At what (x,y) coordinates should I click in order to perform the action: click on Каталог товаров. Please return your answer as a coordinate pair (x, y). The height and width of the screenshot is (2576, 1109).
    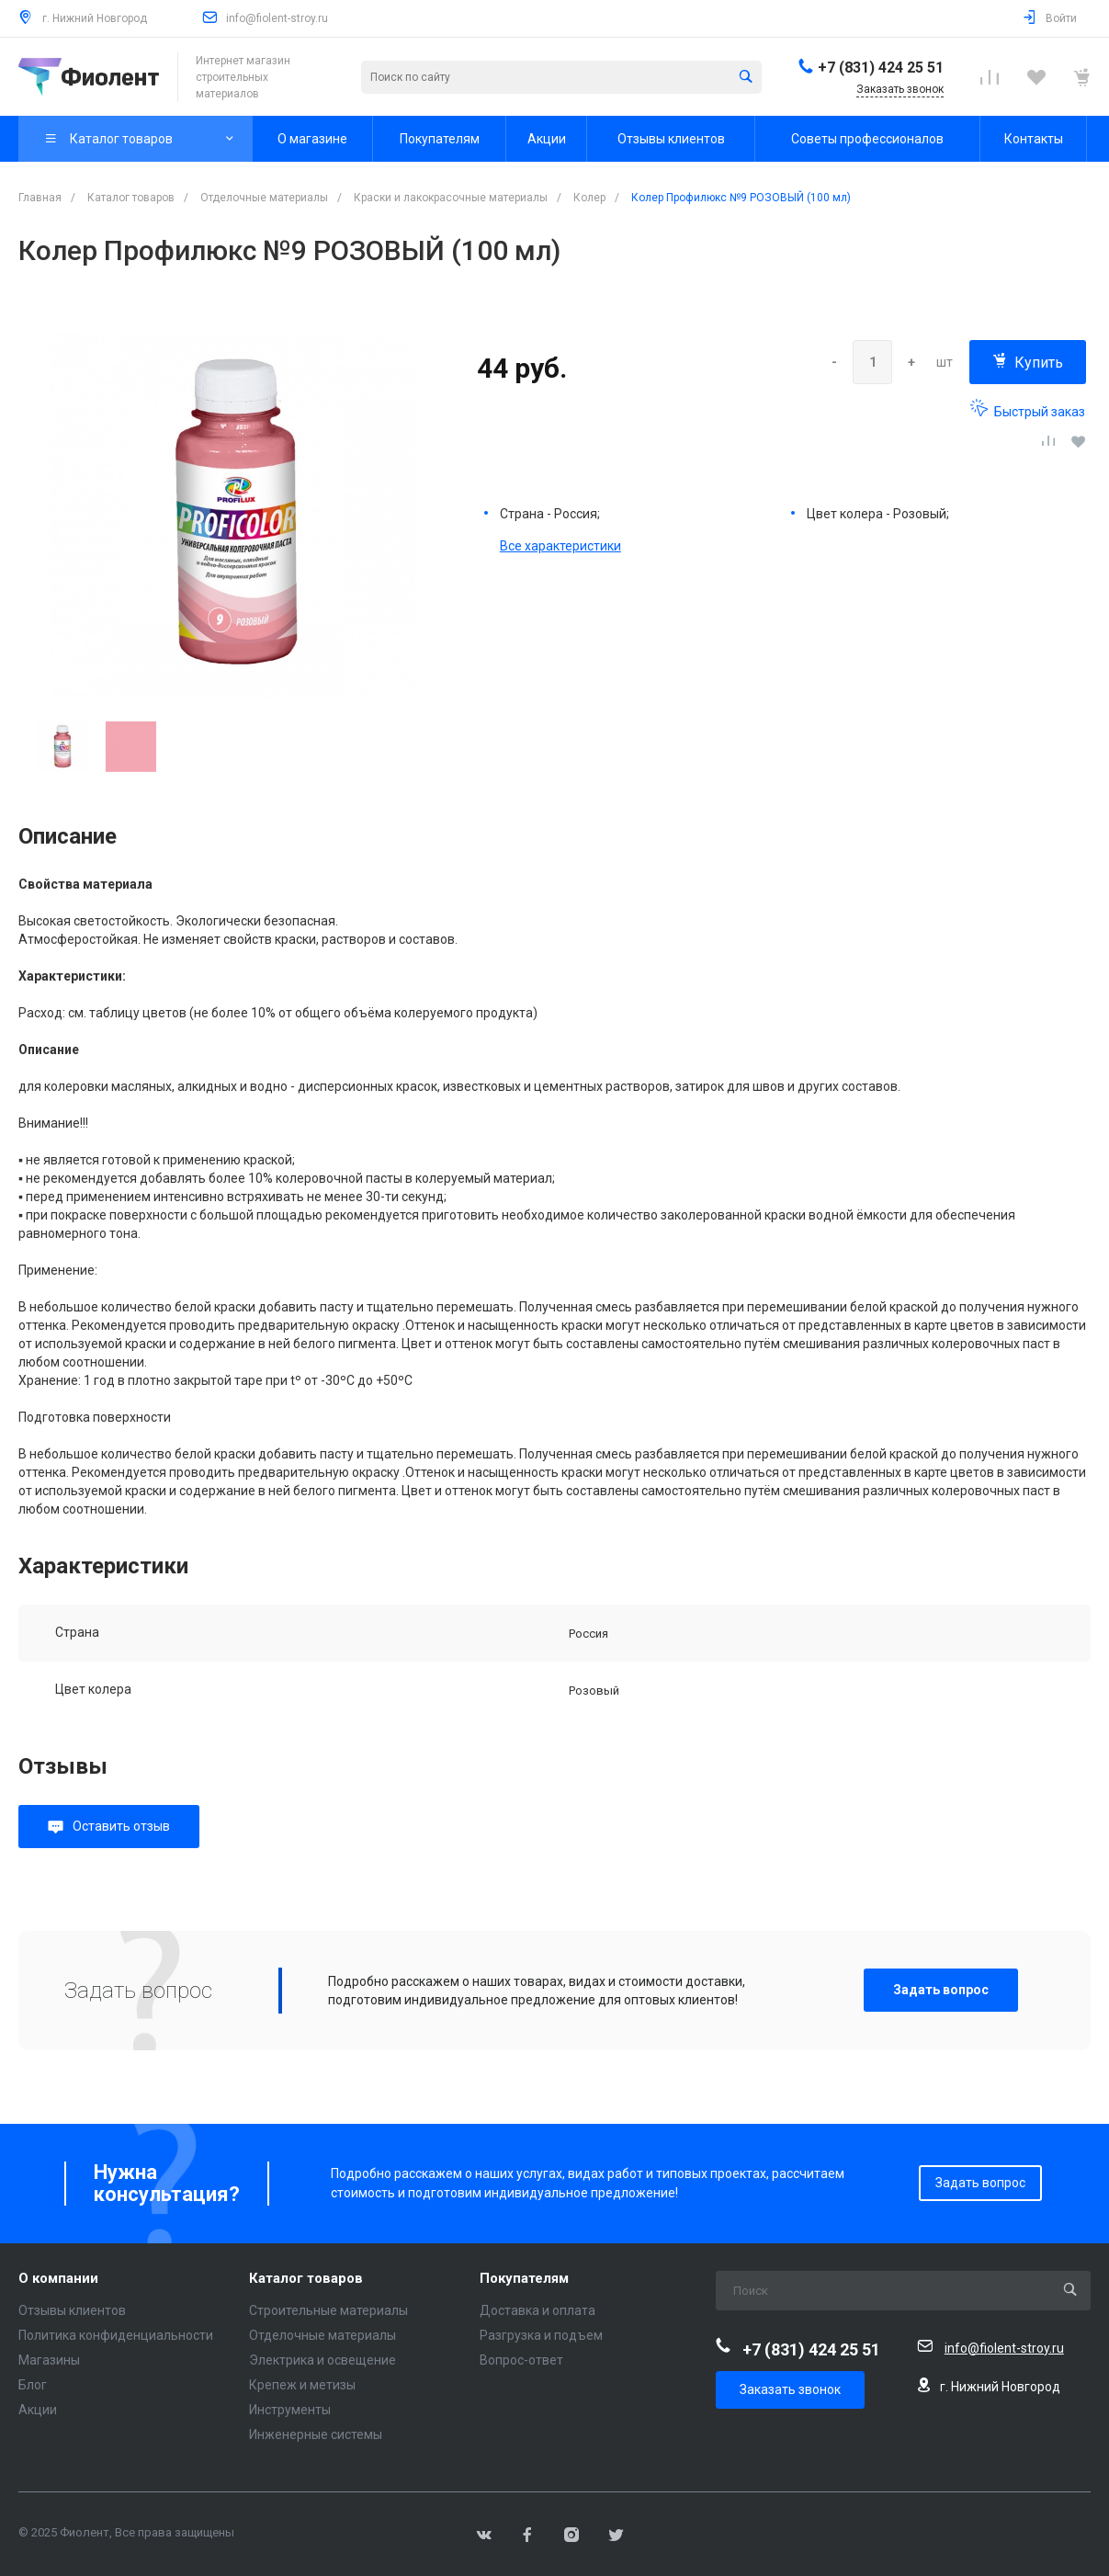
    Looking at the image, I should click on (306, 2279).